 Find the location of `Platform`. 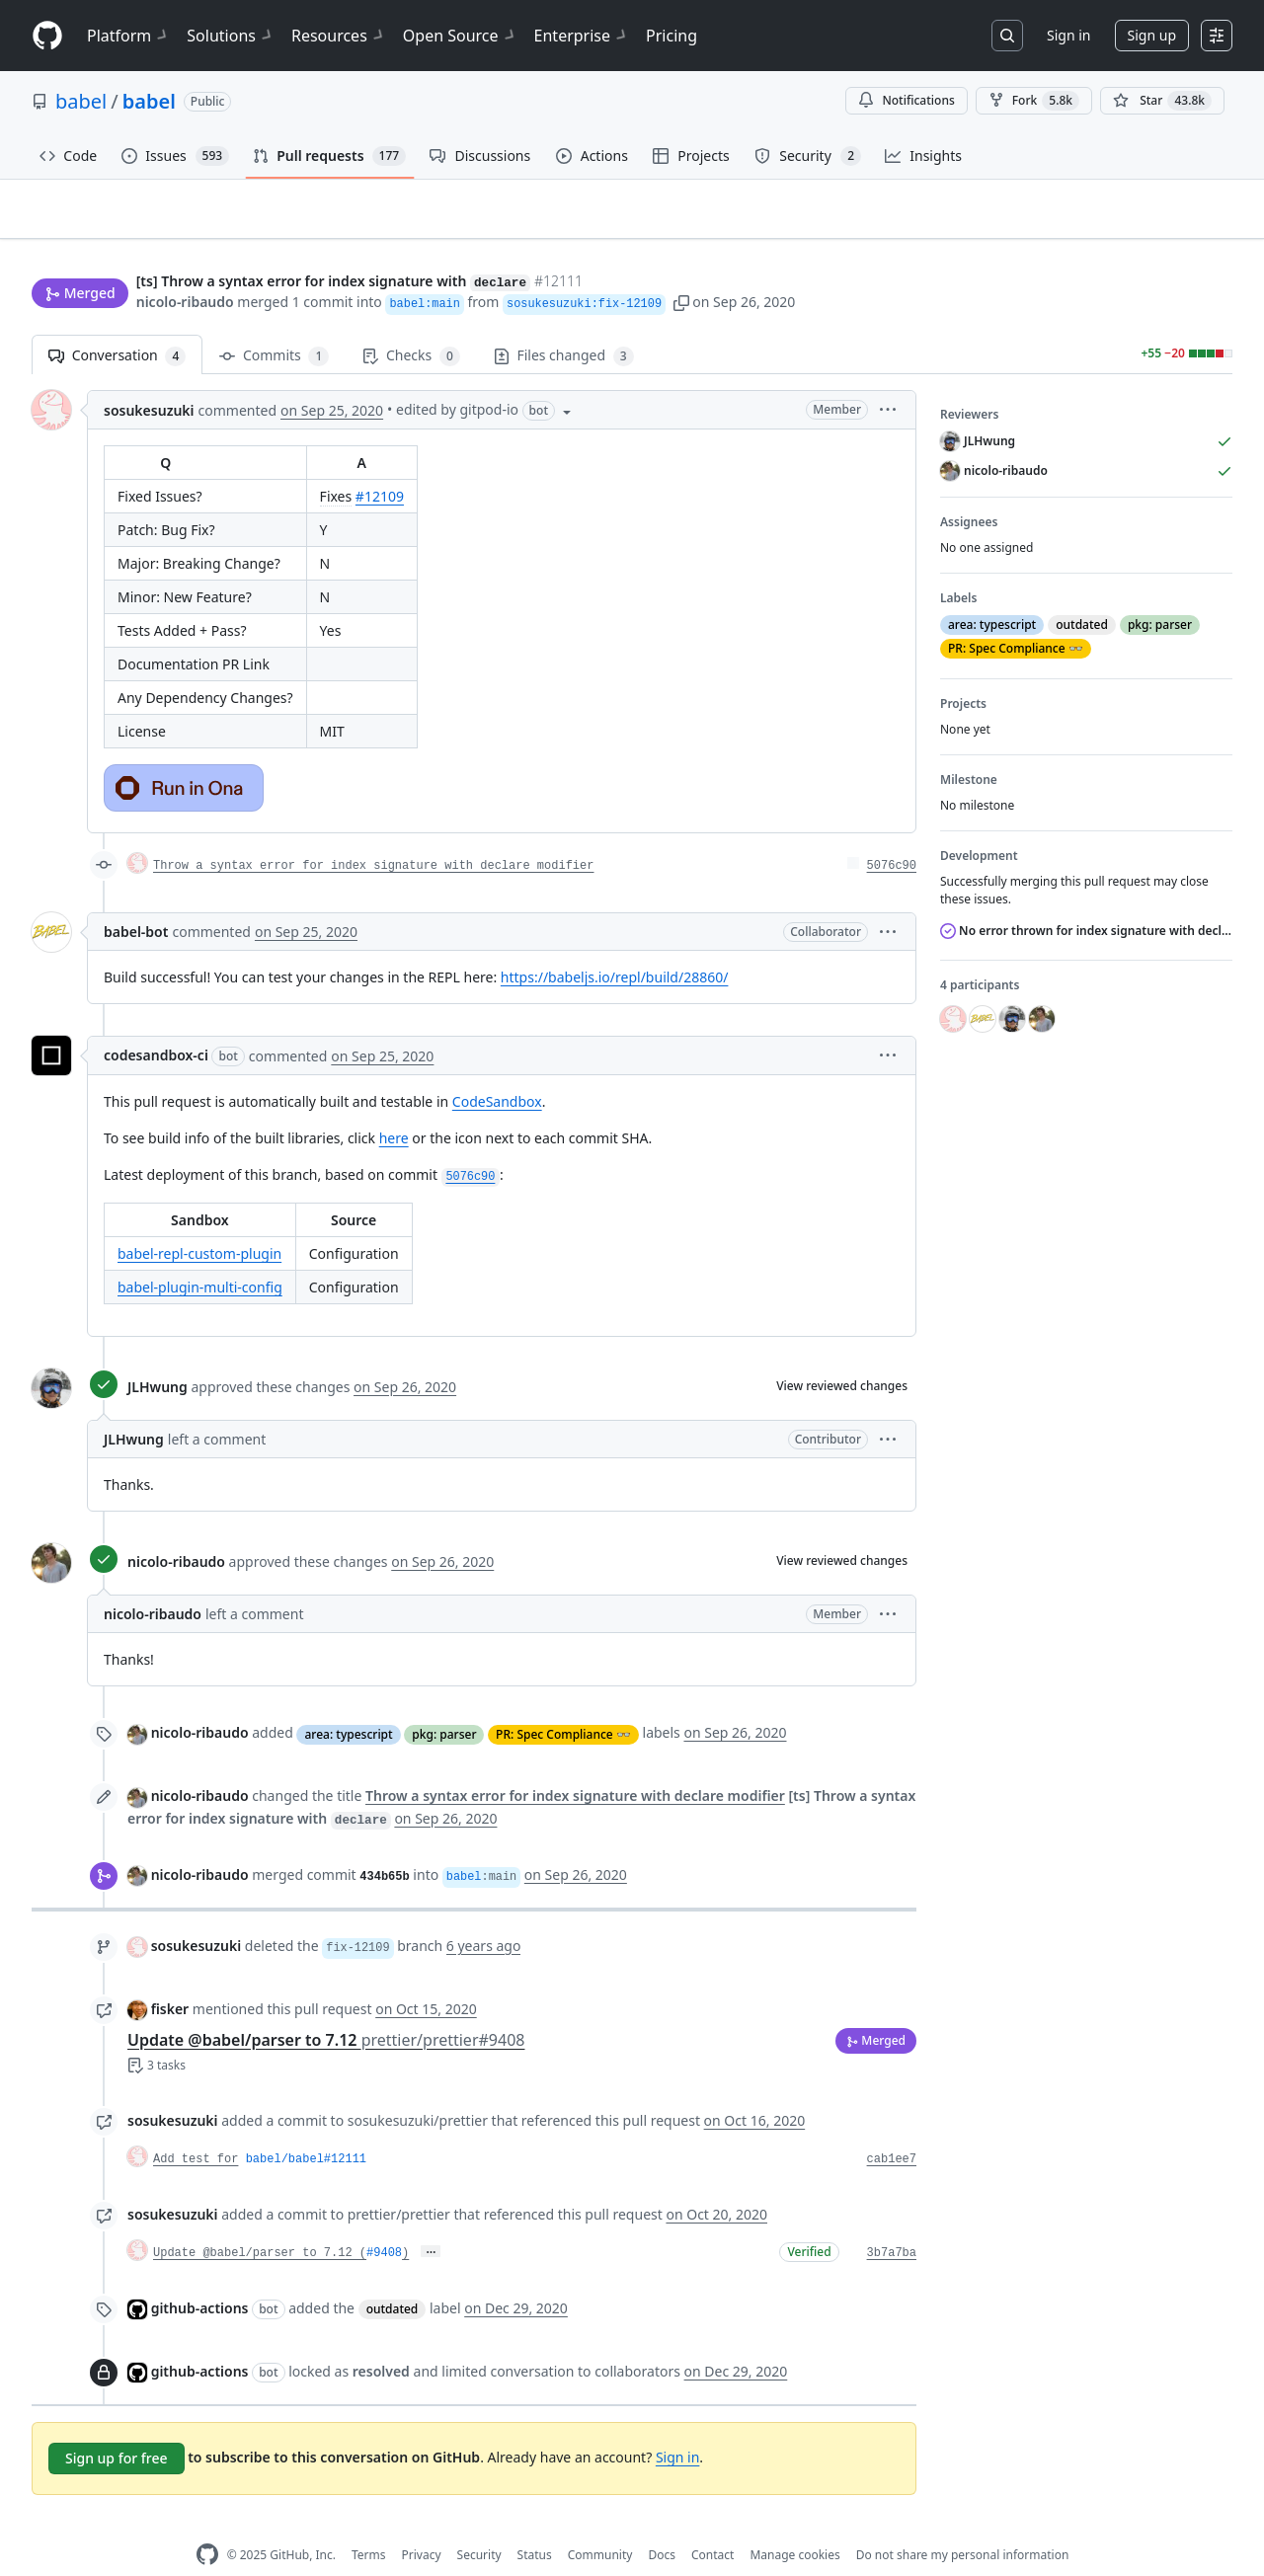

Platform is located at coordinates (129, 35).